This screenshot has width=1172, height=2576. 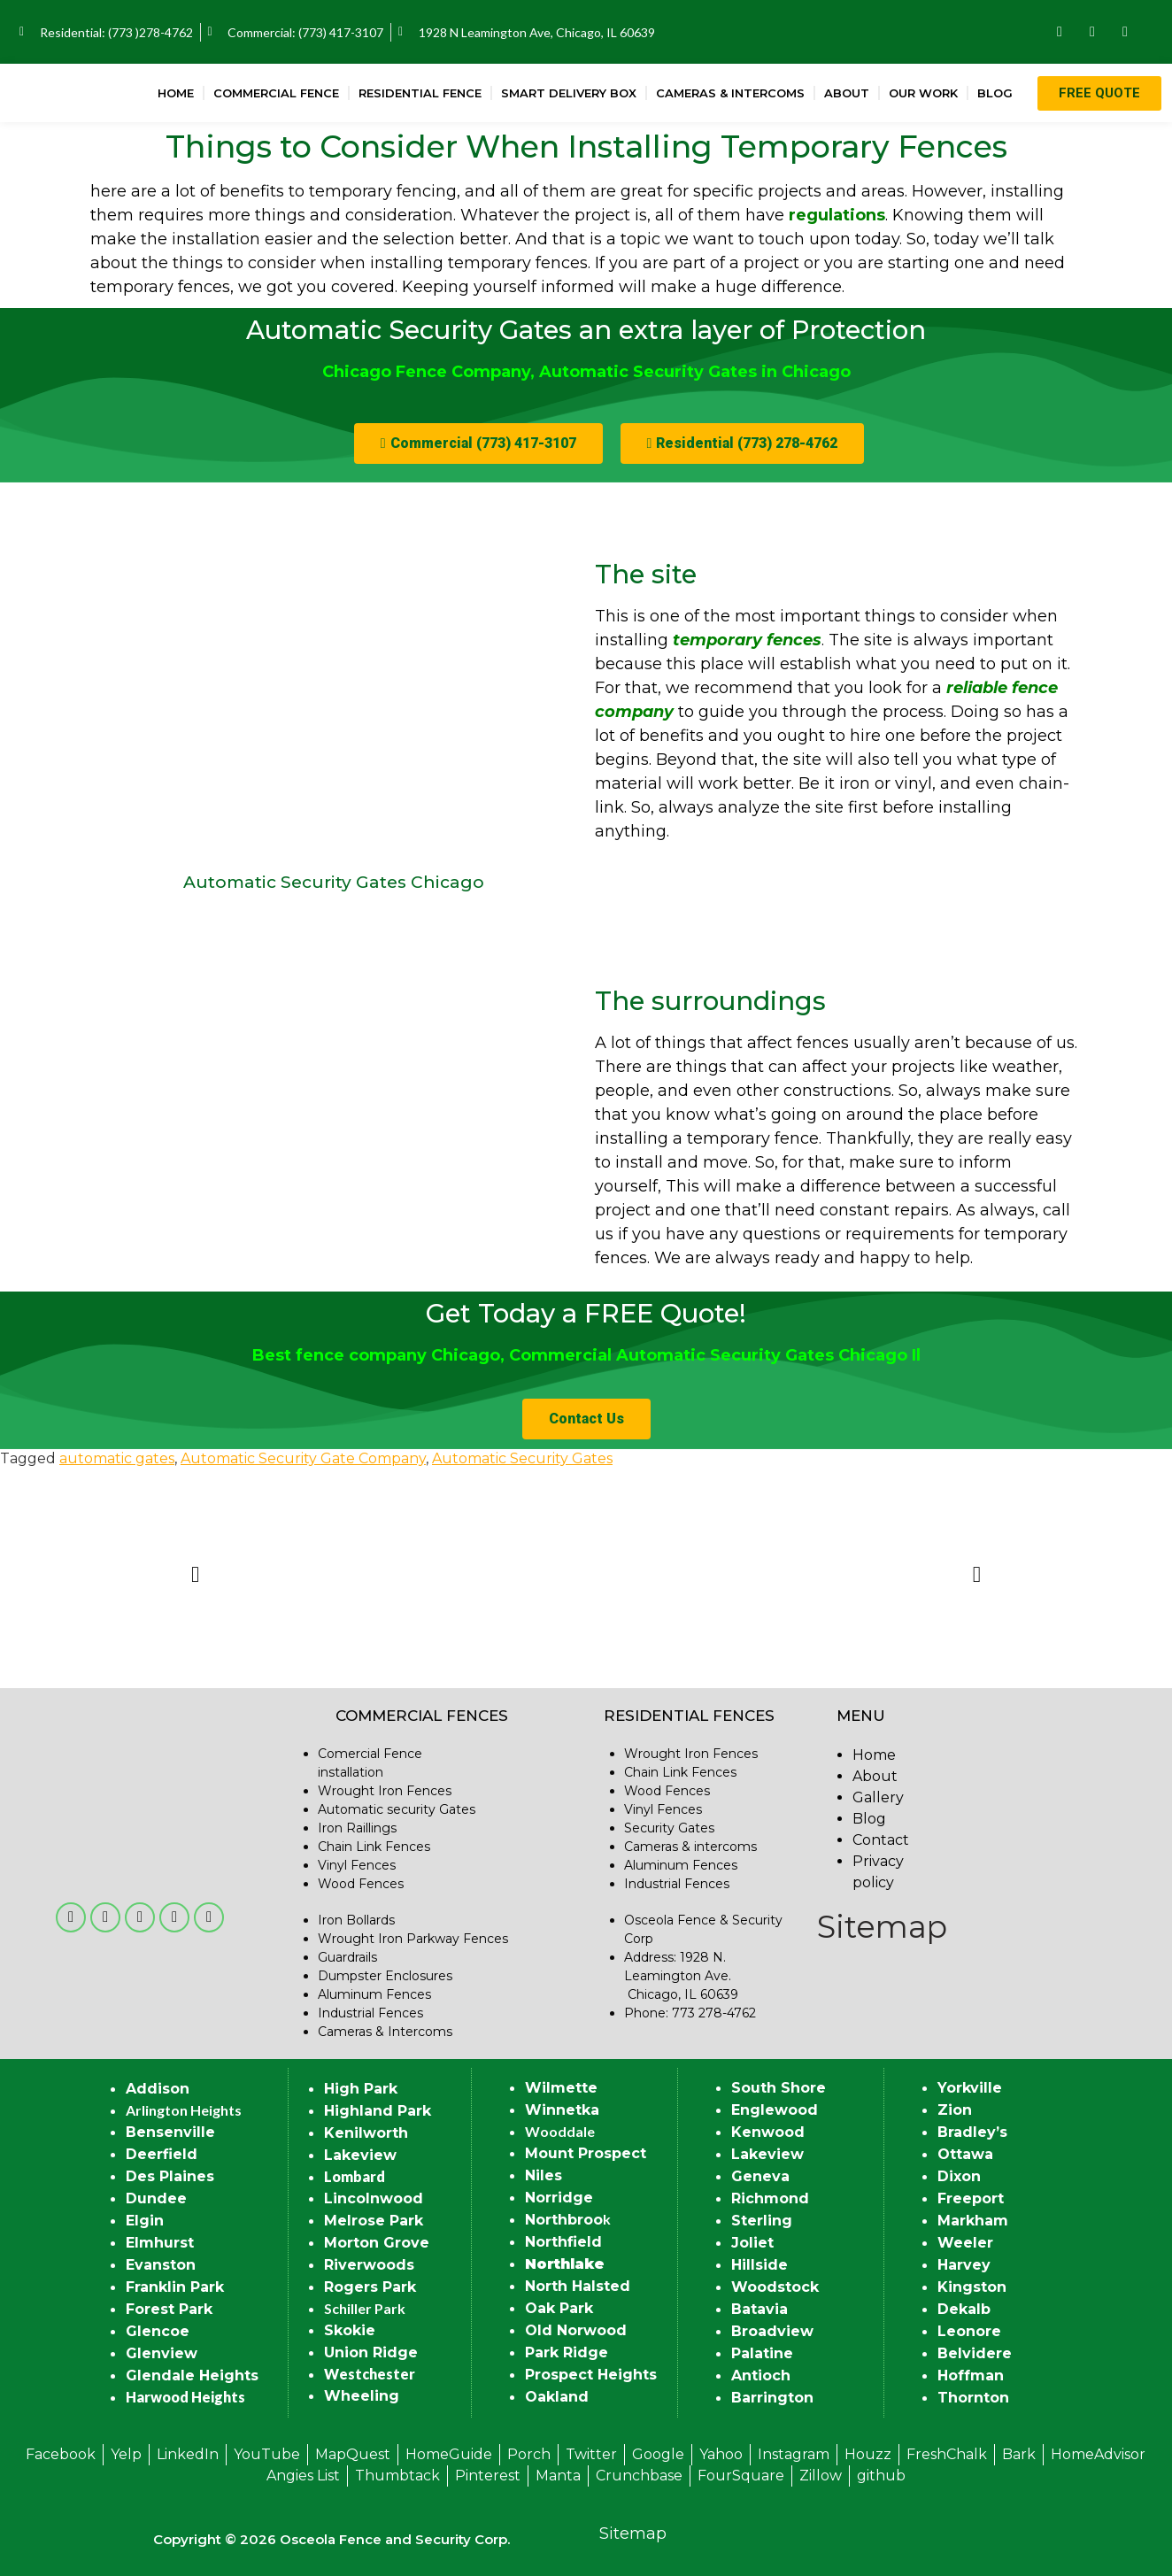 What do you see at coordinates (157, 2331) in the screenshot?
I see `Glencoe` at bounding box center [157, 2331].